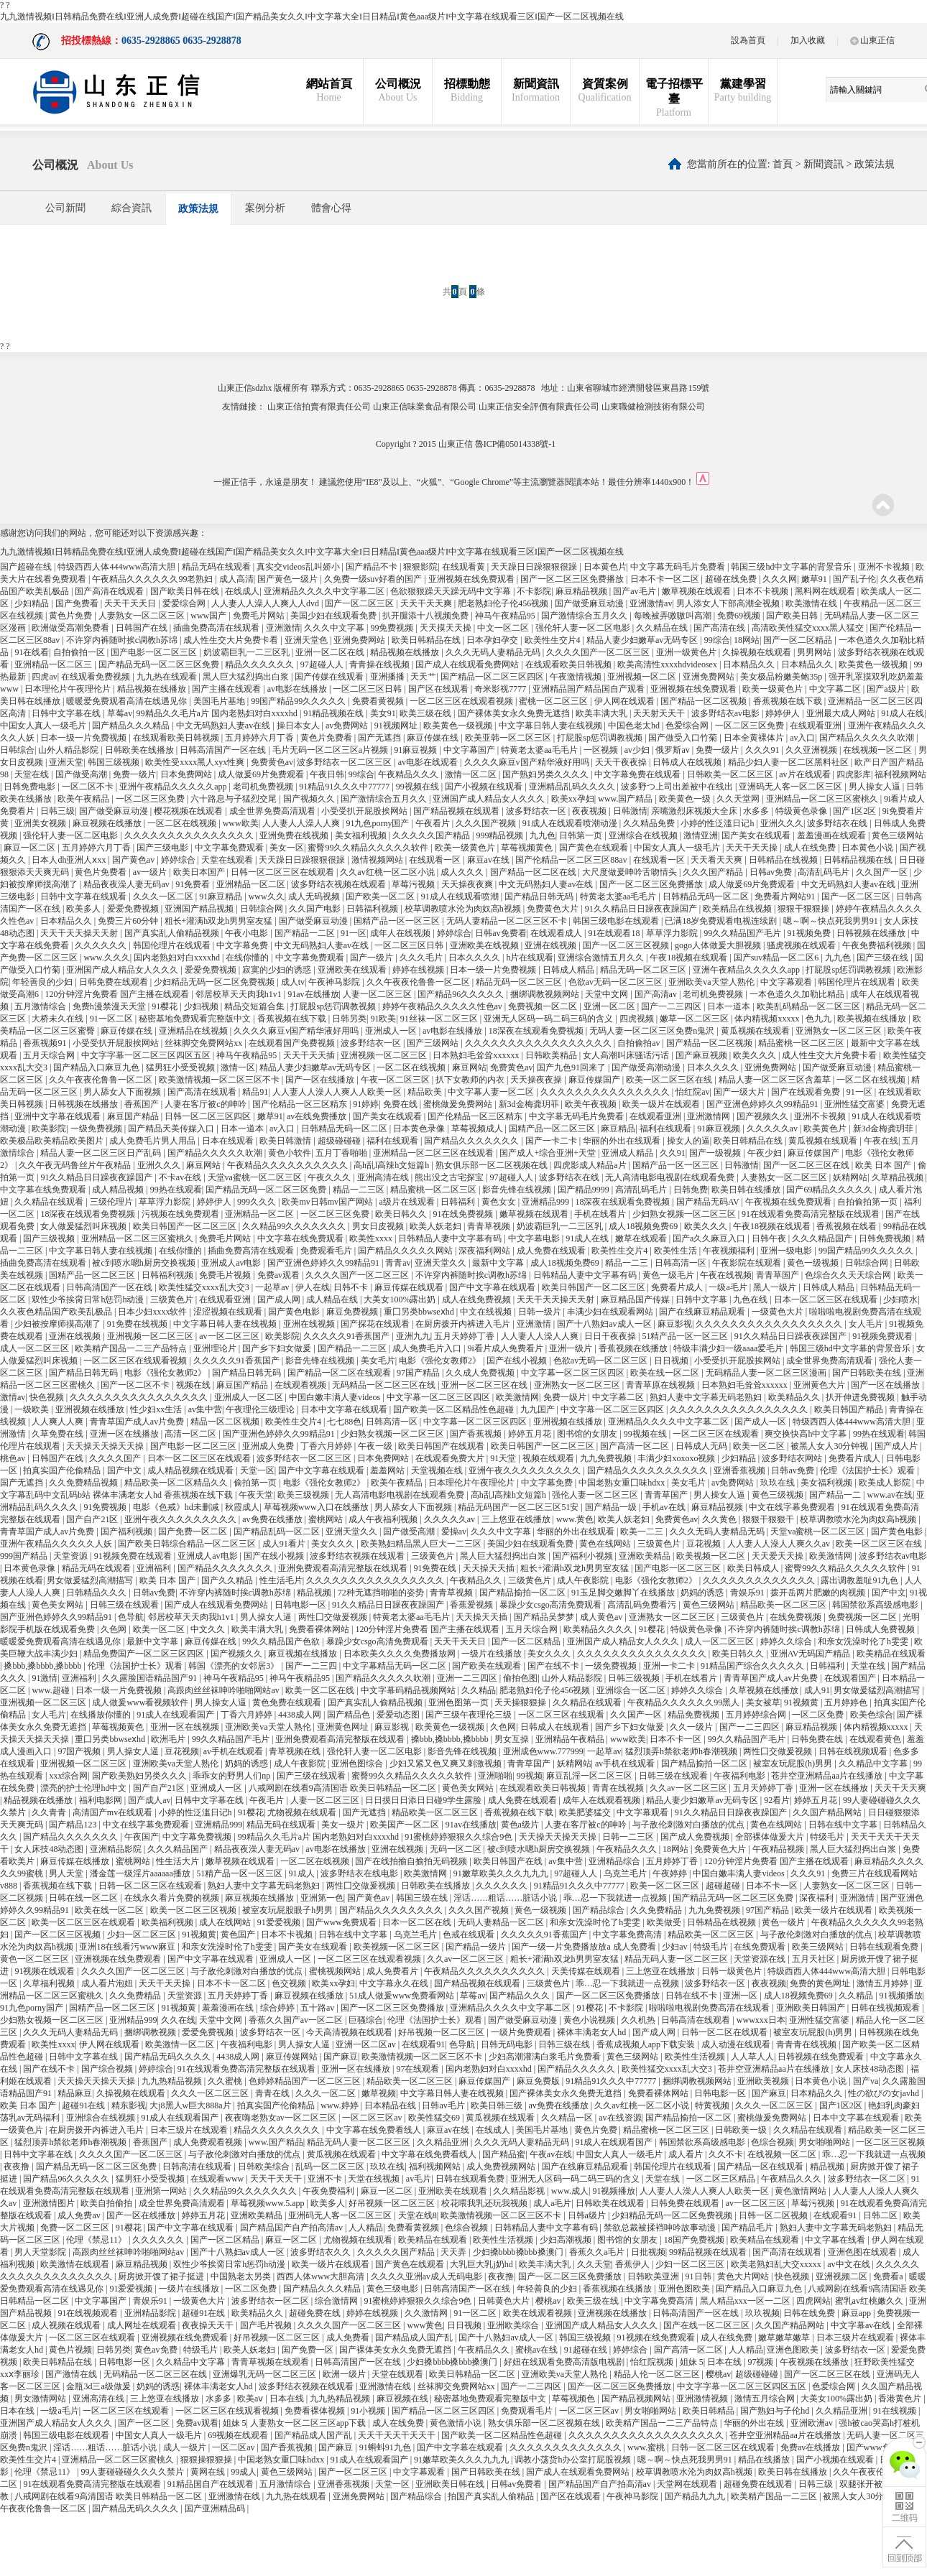 The image size is (927, 2576). Describe the element at coordinates (378, 1361) in the screenshot. I see `美女毛片` at that location.